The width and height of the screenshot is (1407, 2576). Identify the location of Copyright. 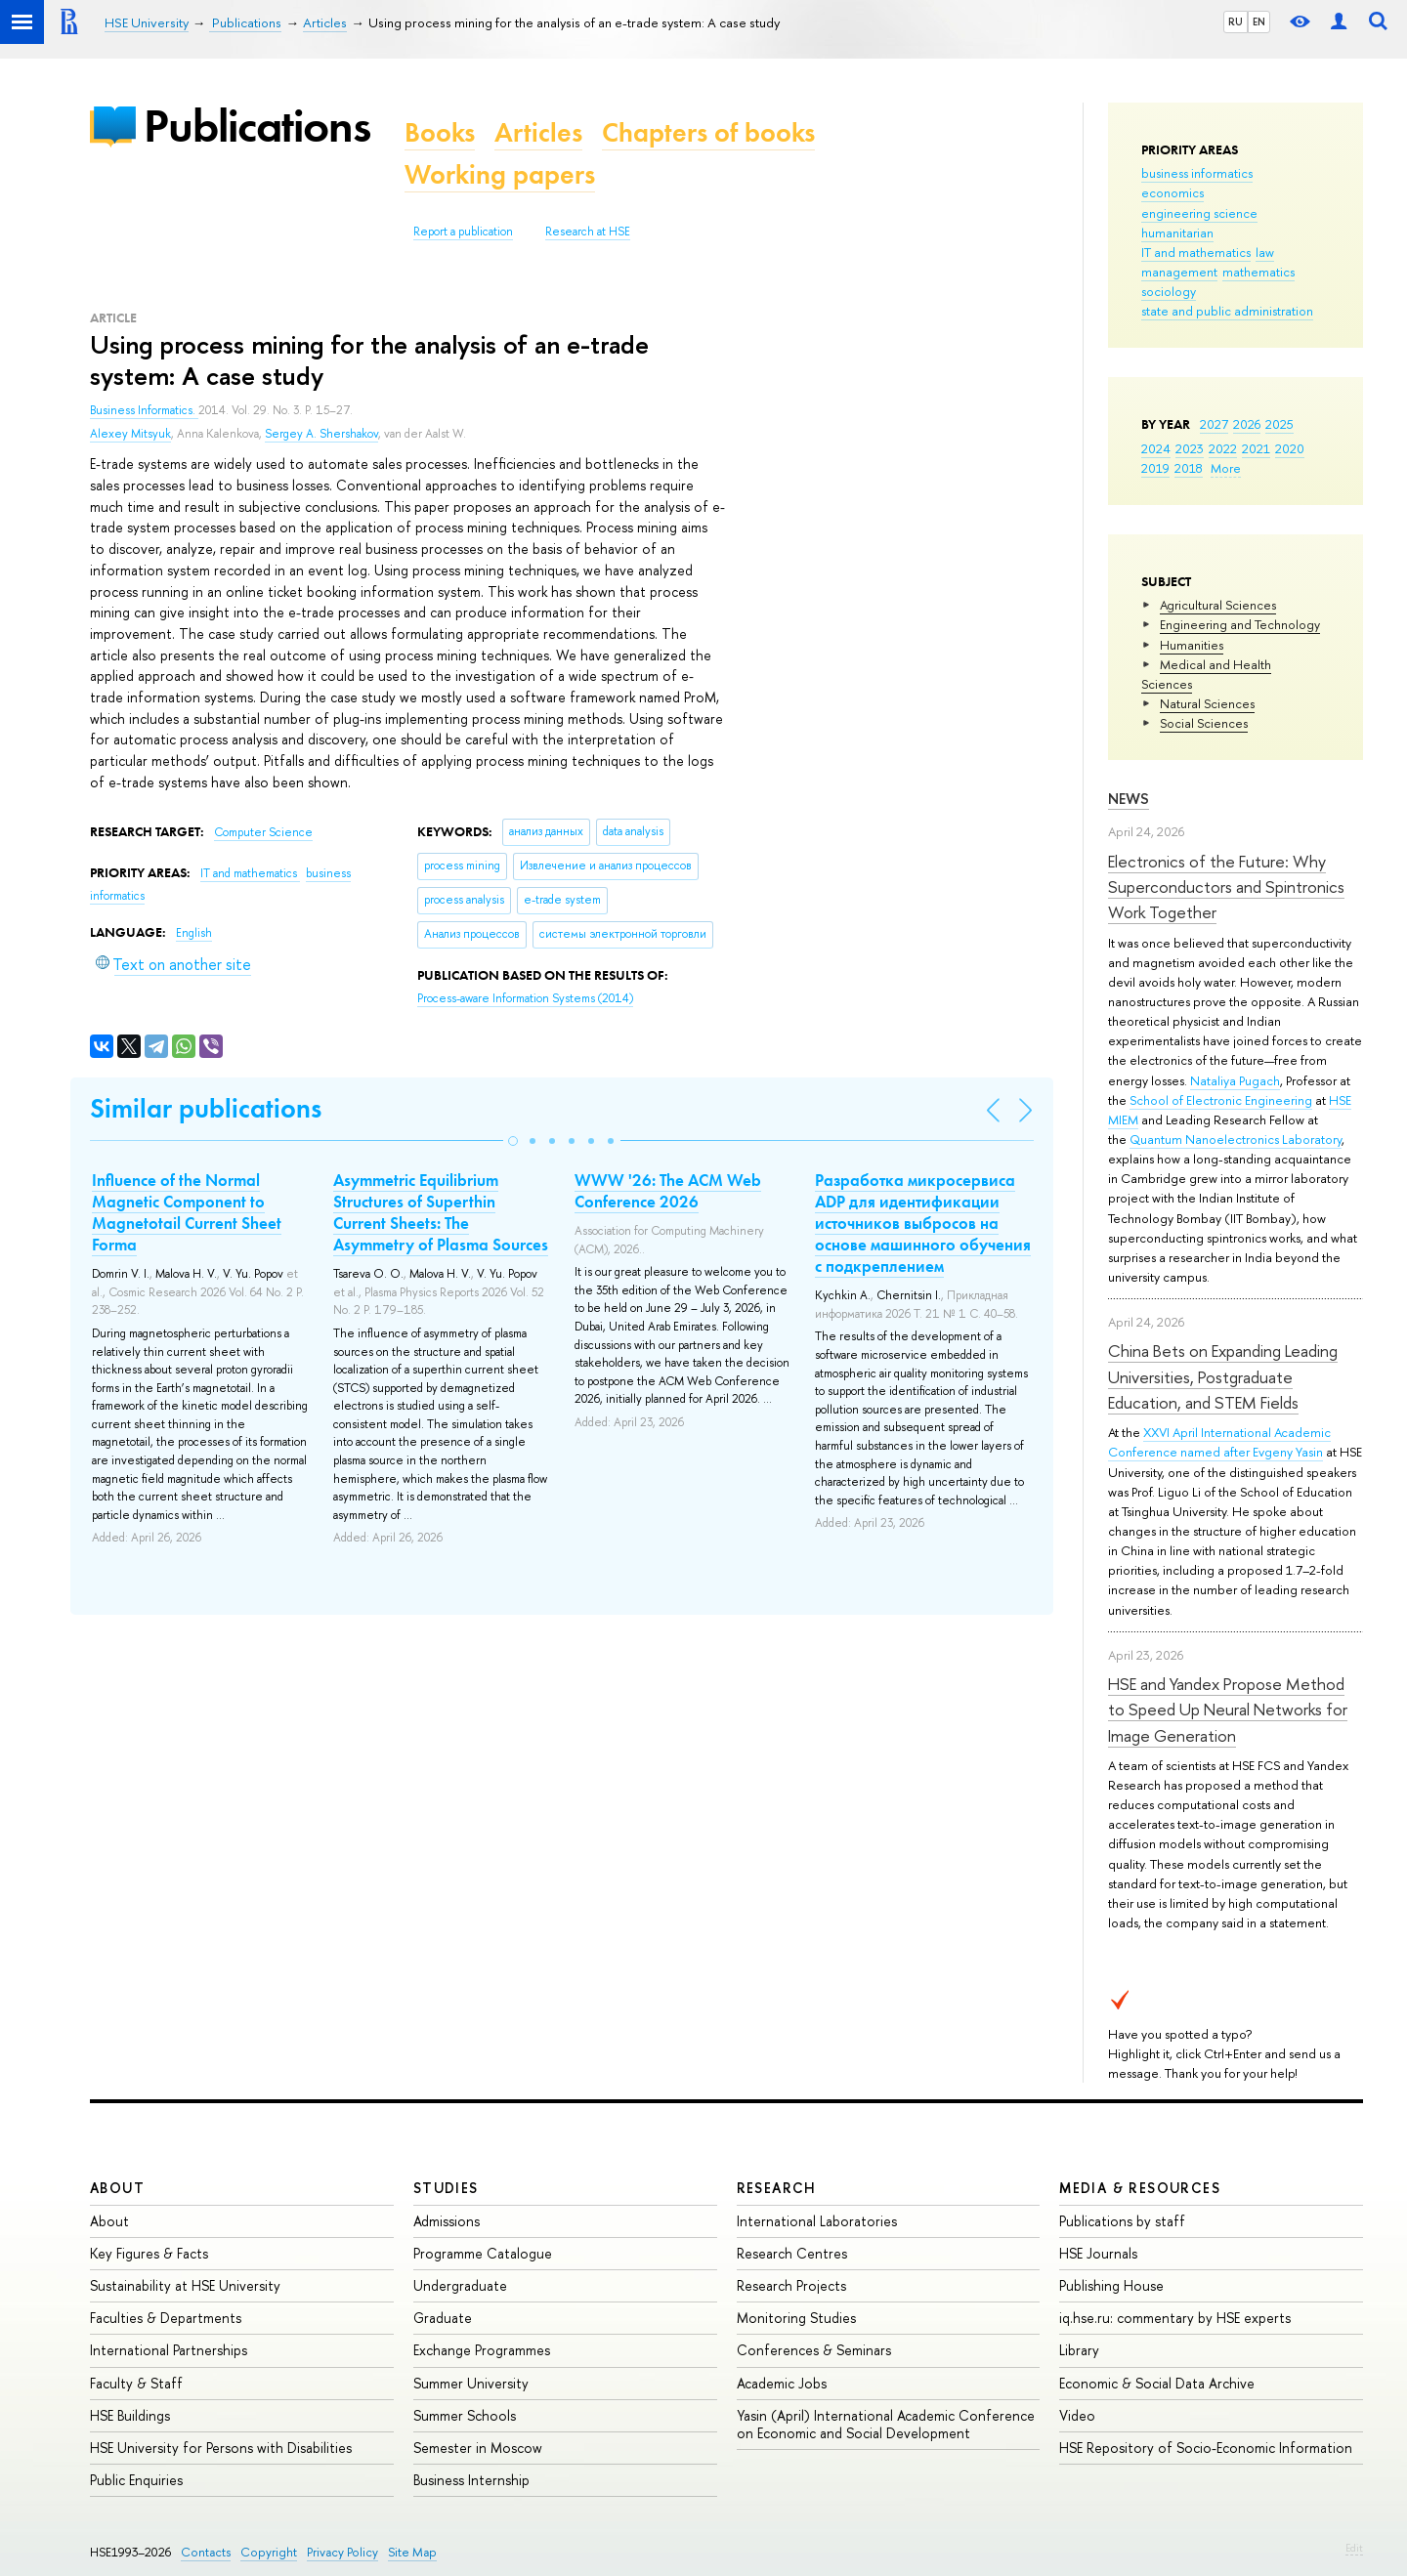
(268, 2552).